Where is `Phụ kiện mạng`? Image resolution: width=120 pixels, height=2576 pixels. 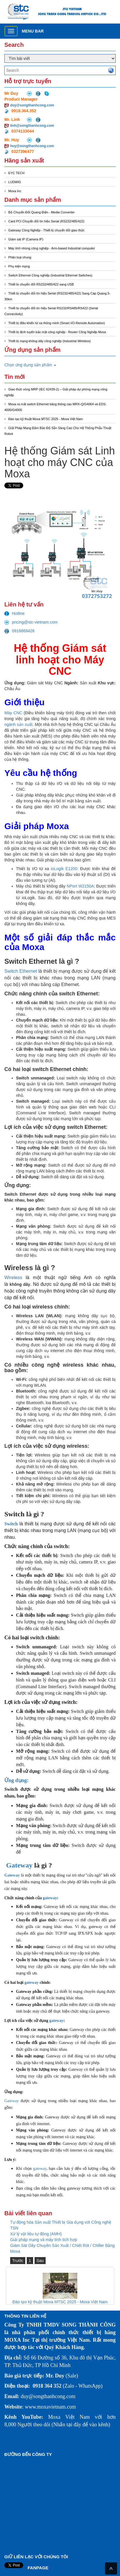 Phụ kiện mạng is located at coordinates (19, 266).